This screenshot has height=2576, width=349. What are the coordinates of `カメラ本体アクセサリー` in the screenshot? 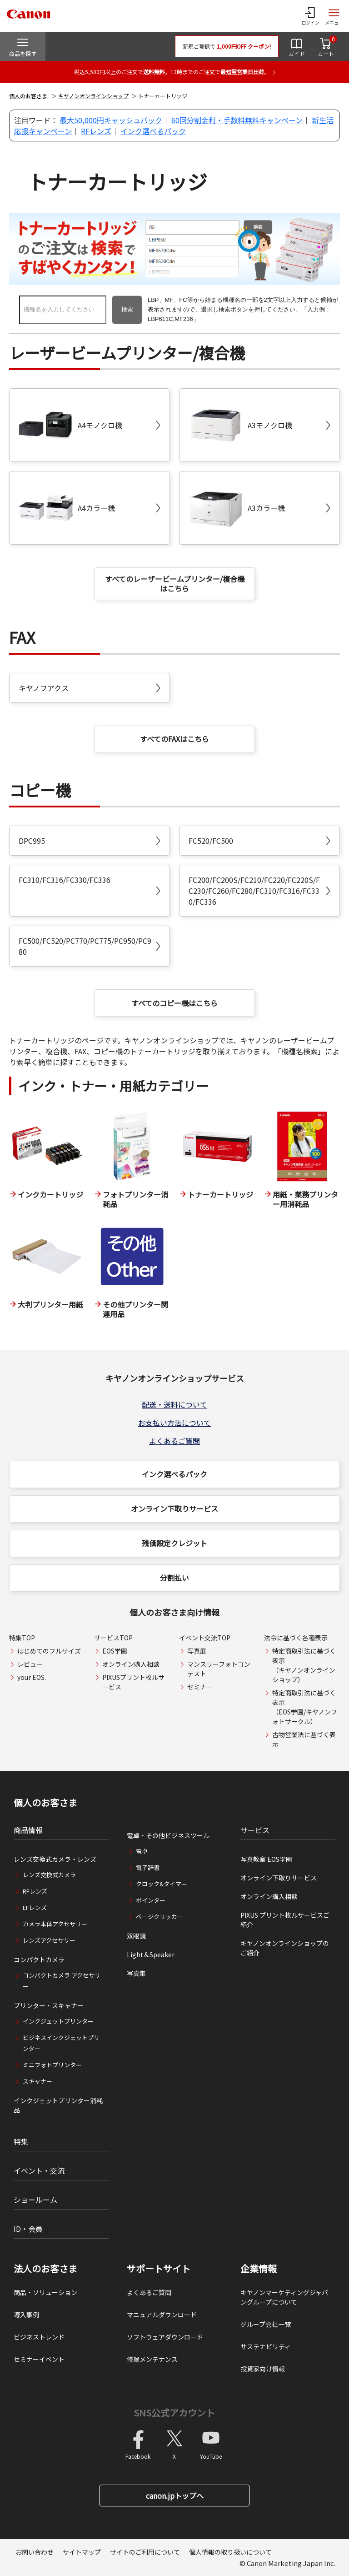 It's located at (55, 1923).